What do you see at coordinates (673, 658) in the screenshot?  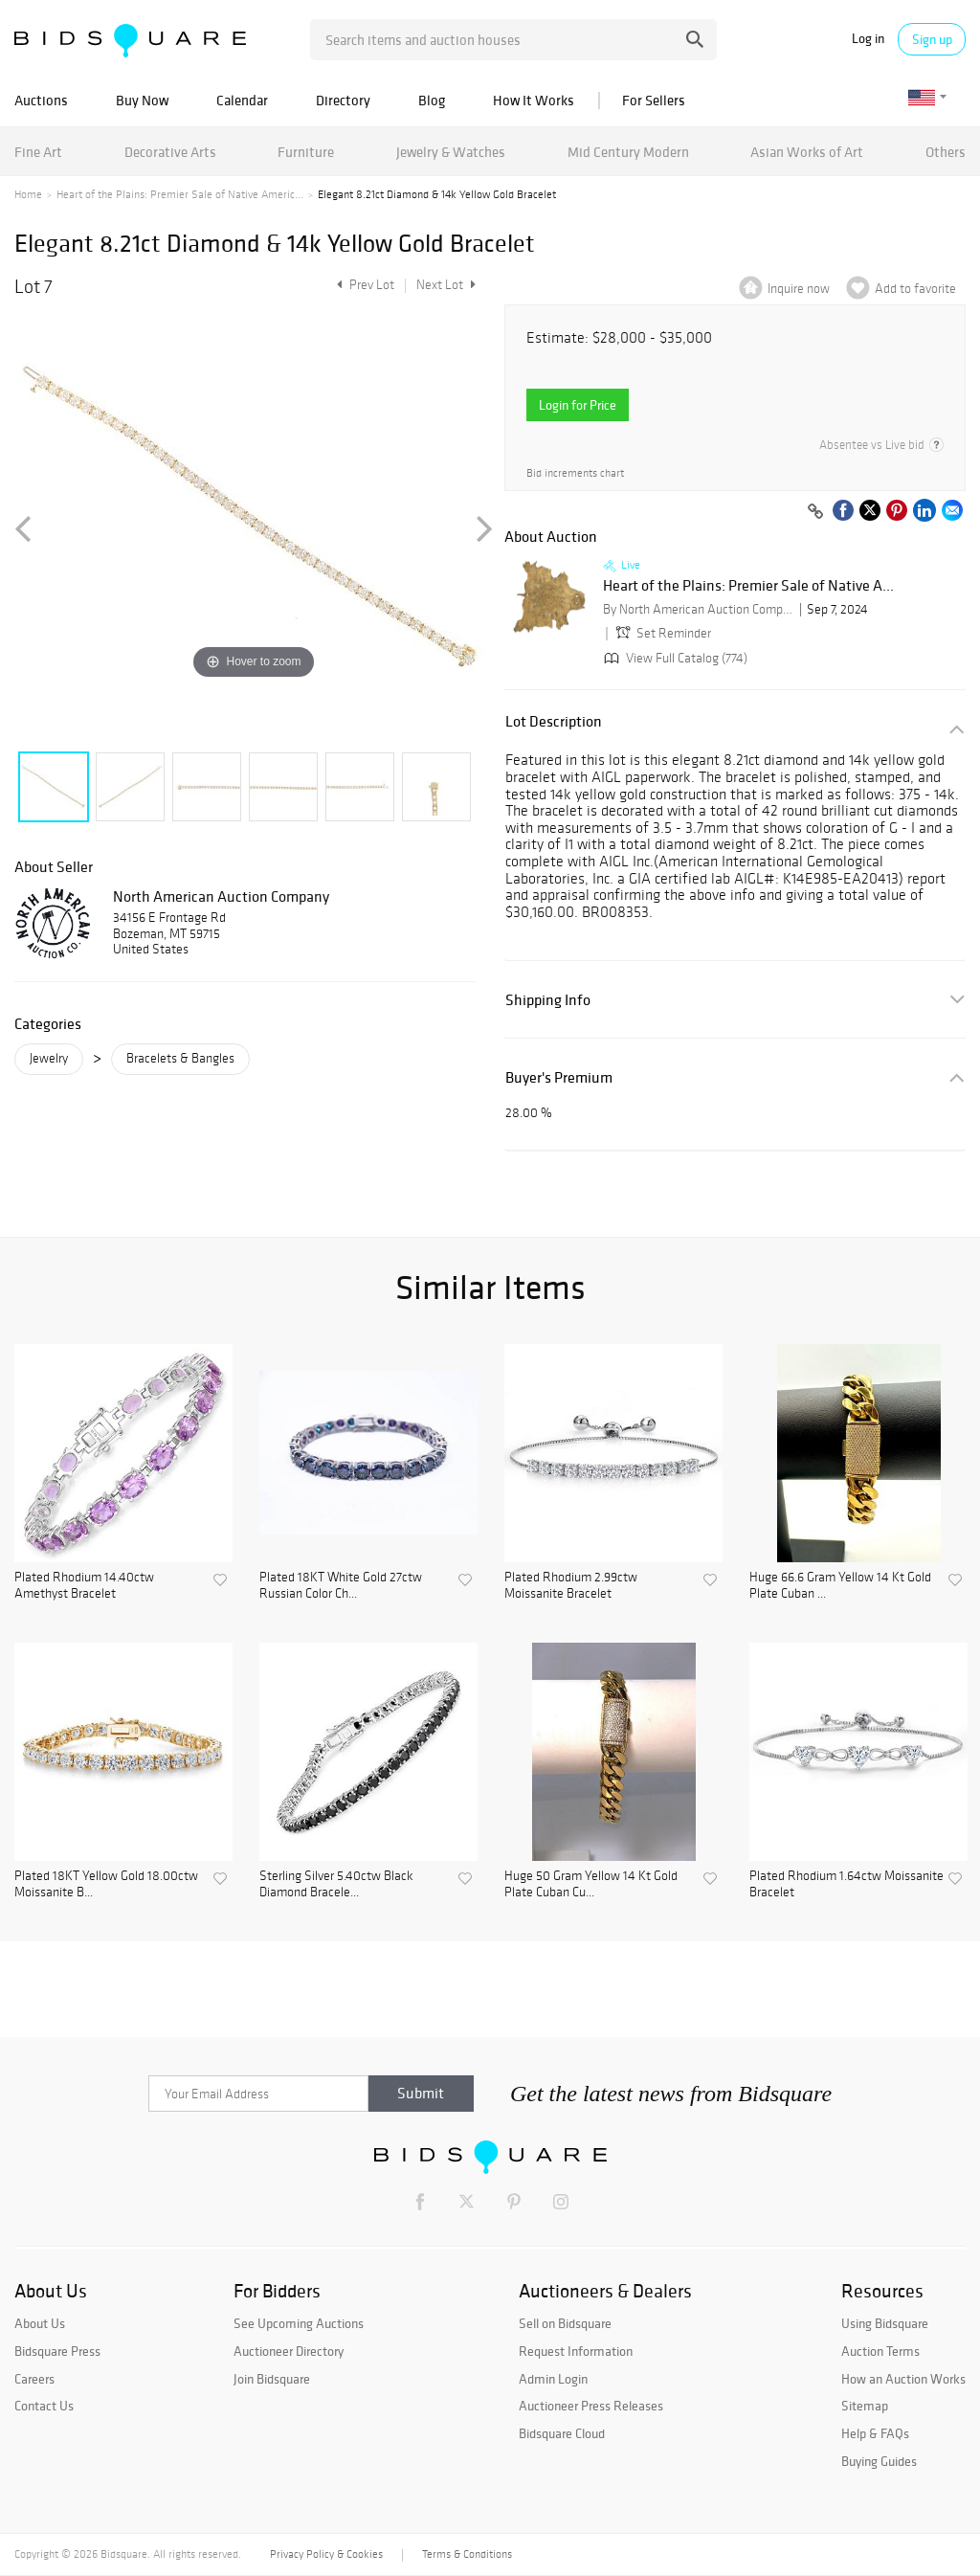 I see `View Full Catalog (774)` at bounding box center [673, 658].